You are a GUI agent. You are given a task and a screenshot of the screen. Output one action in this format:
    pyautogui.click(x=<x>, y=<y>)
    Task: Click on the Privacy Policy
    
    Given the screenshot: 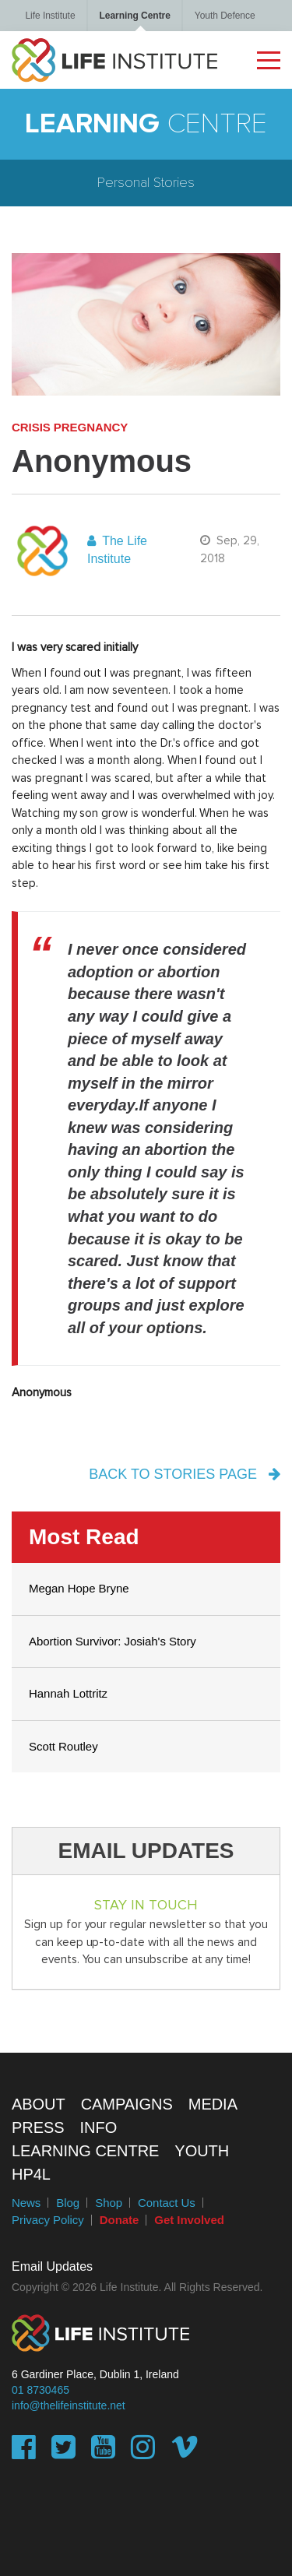 What is the action you would take?
    pyautogui.click(x=48, y=2219)
    